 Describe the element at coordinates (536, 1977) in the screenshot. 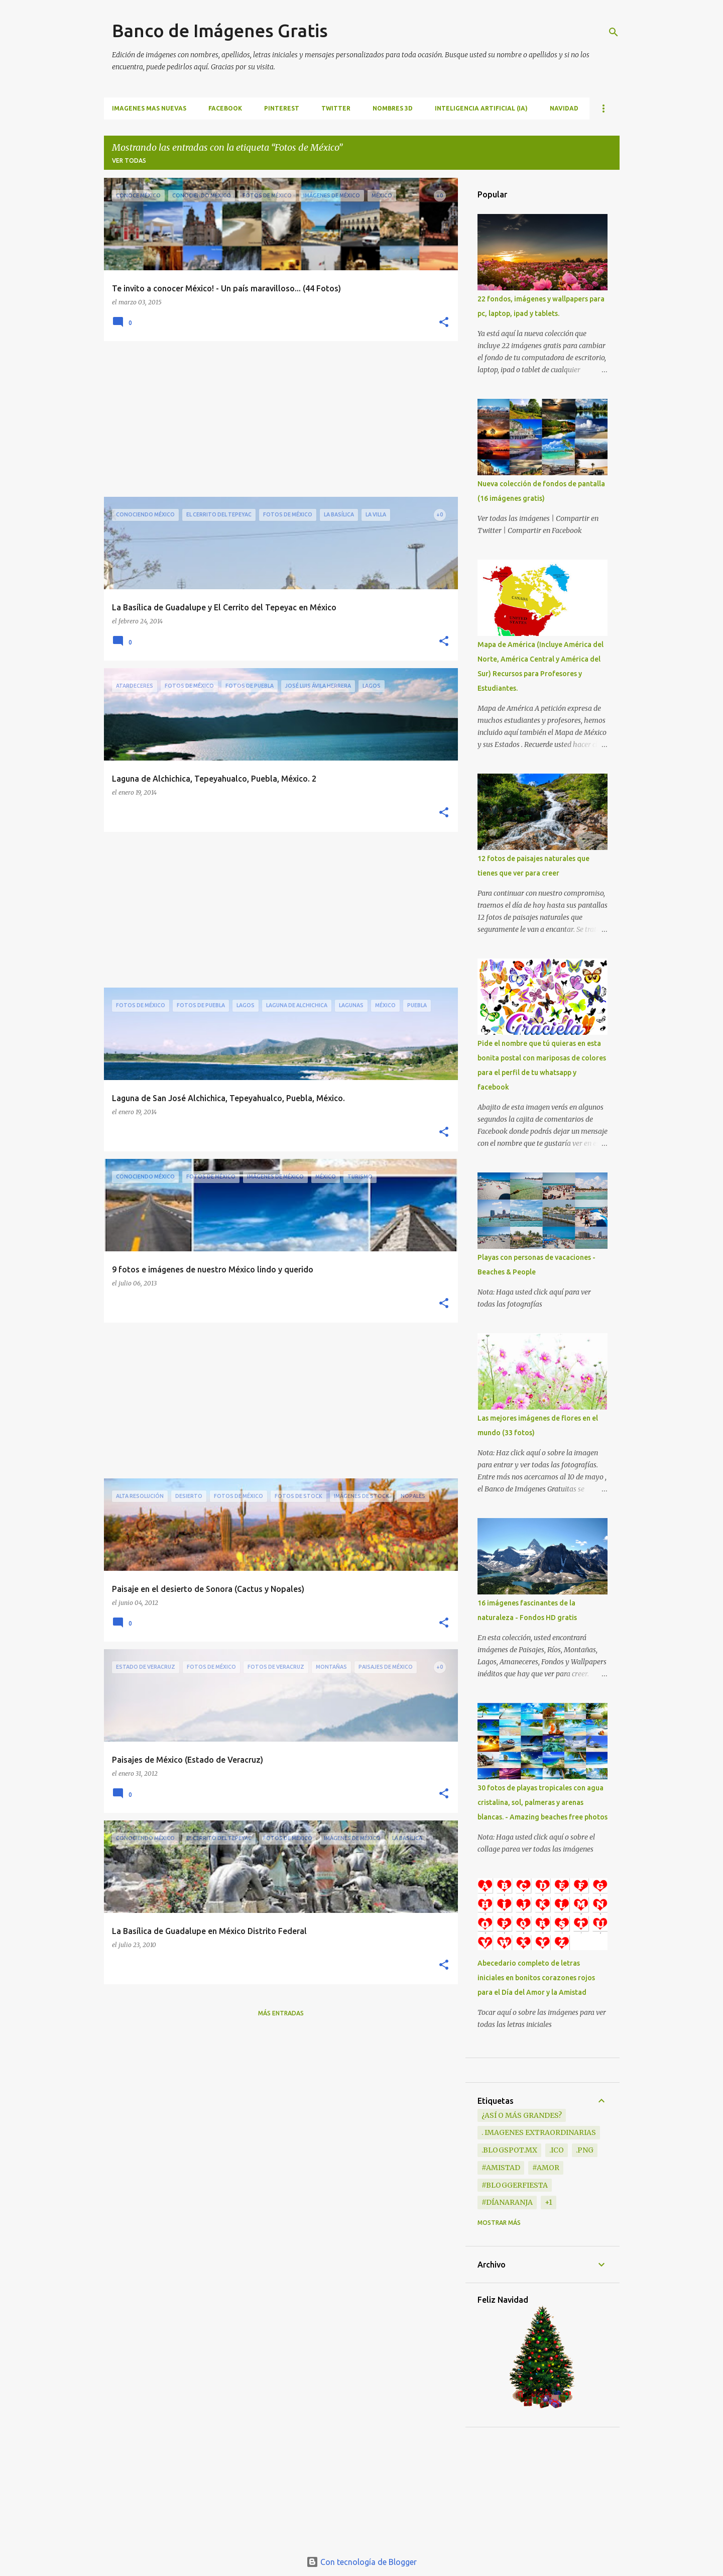

I see `Abecedario completo de letras iniciales en bonitos corazones rojos para el Día del Amor y la Amistad` at that location.